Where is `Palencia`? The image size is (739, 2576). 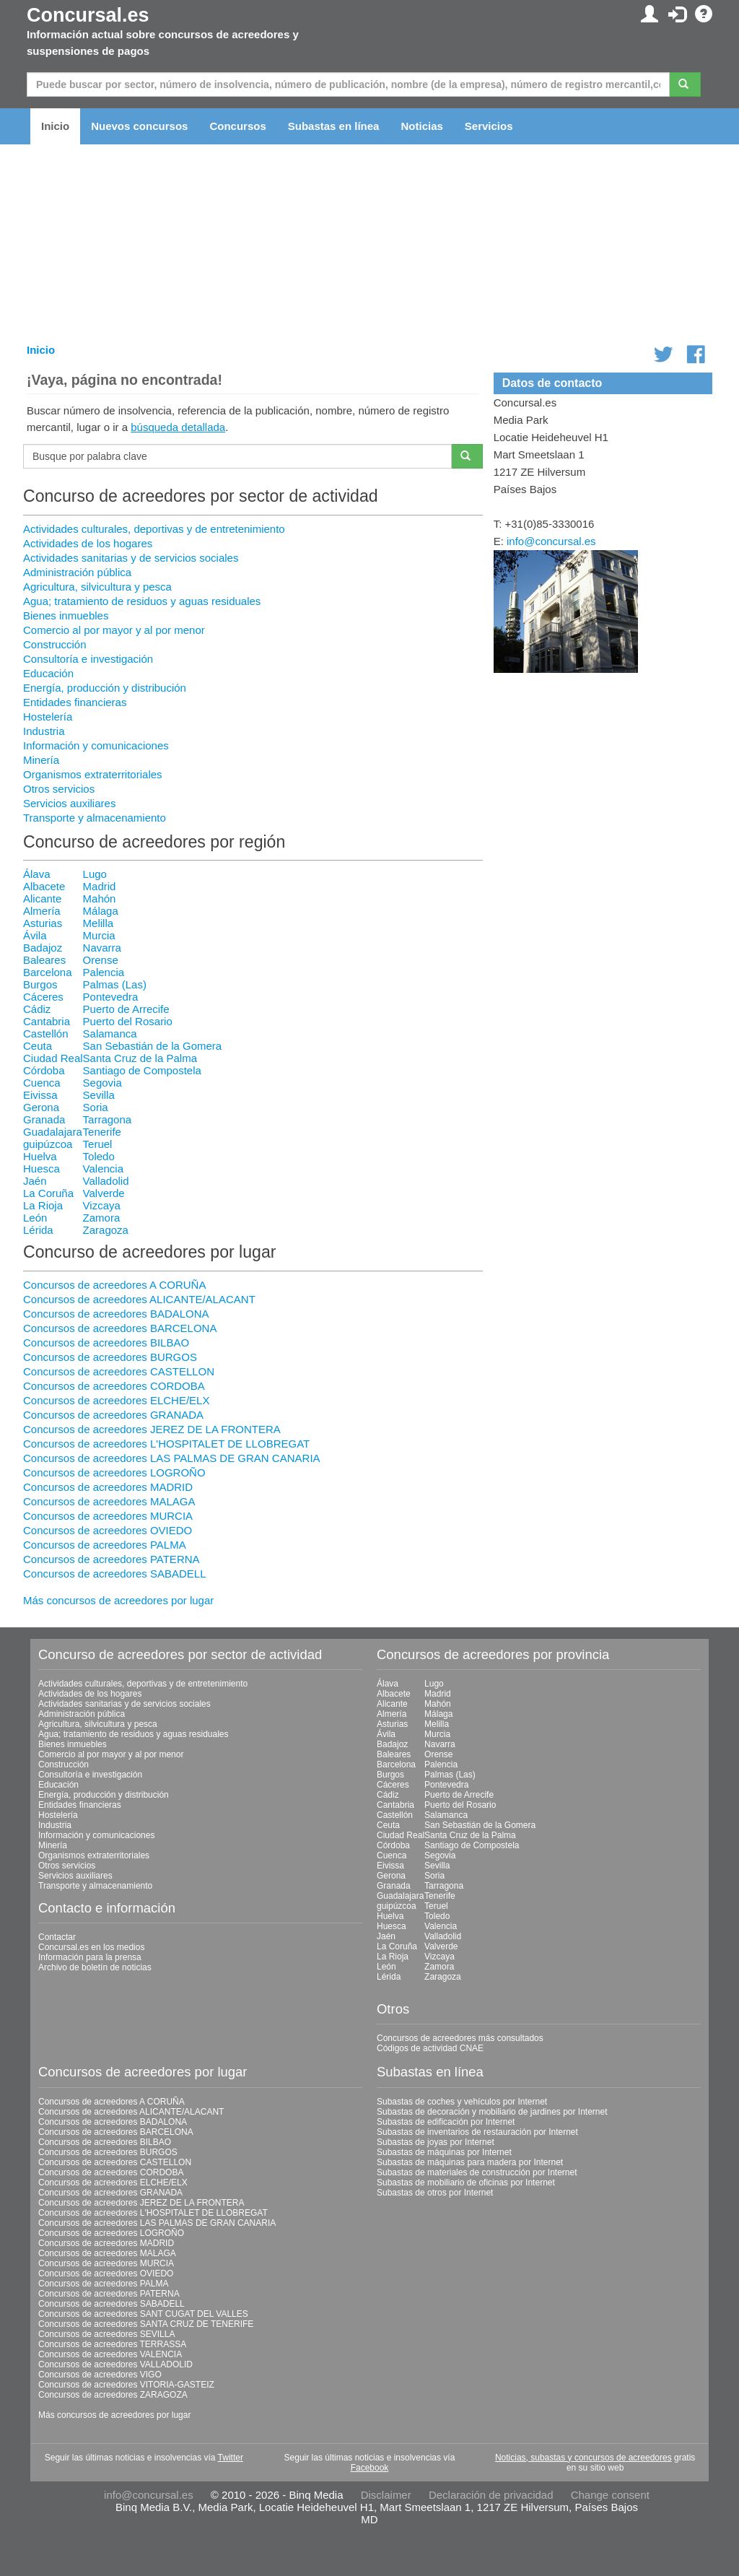 Palencia is located at coordinates (104, 972).